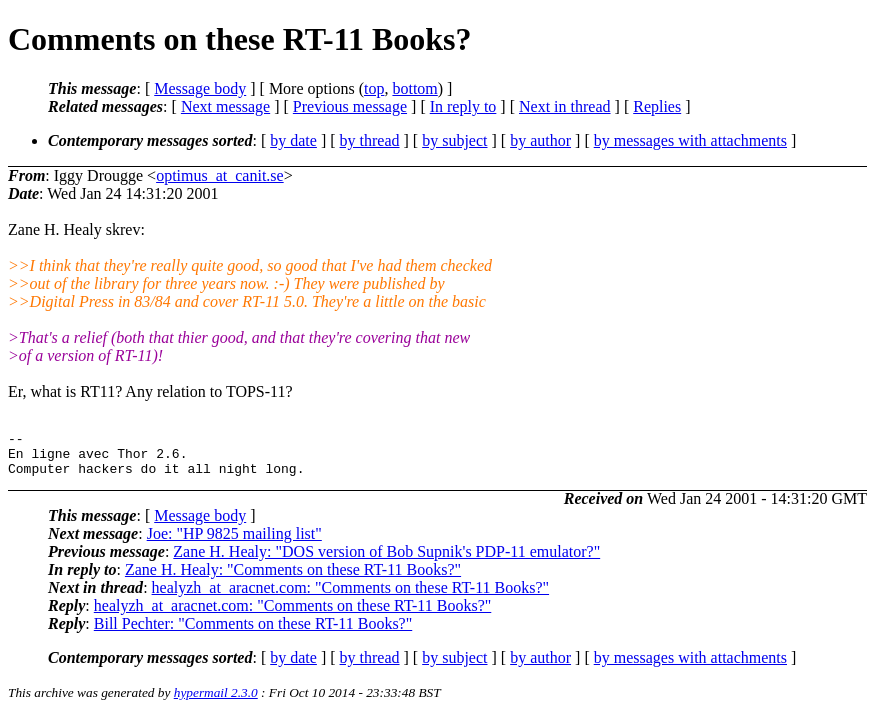 The image size is (875, 726). What do you see at coordinates (374, 88) in the screenshot?
I see `top` at bounding box center [374, 88].